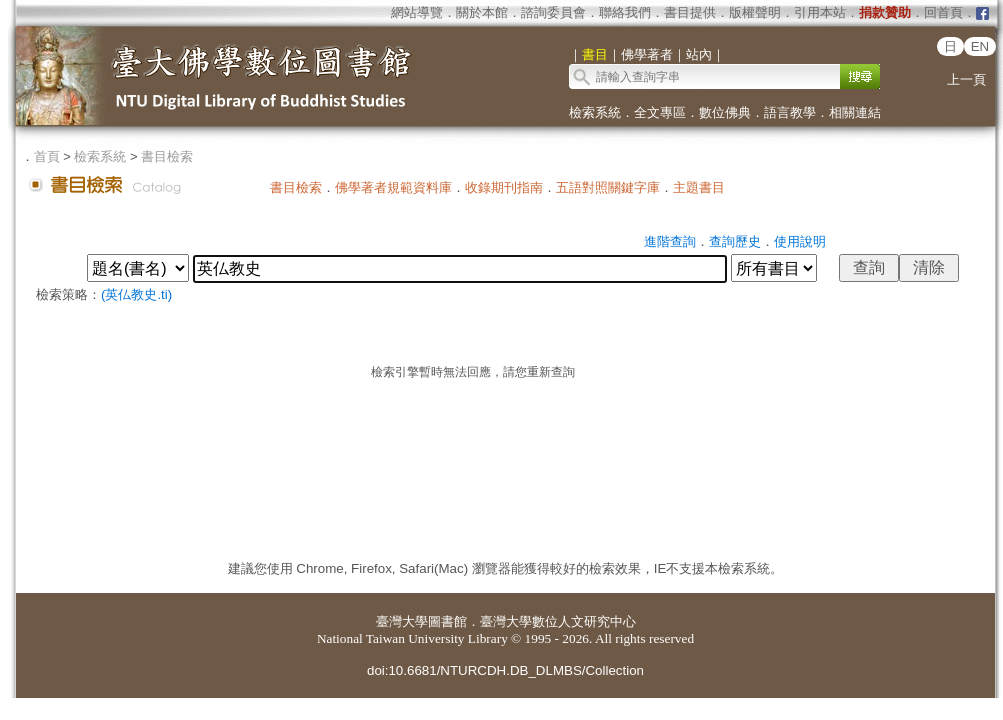 This screenshot has height=720, width=1003. I want to click on 聯絡我們, so click(625, 12).